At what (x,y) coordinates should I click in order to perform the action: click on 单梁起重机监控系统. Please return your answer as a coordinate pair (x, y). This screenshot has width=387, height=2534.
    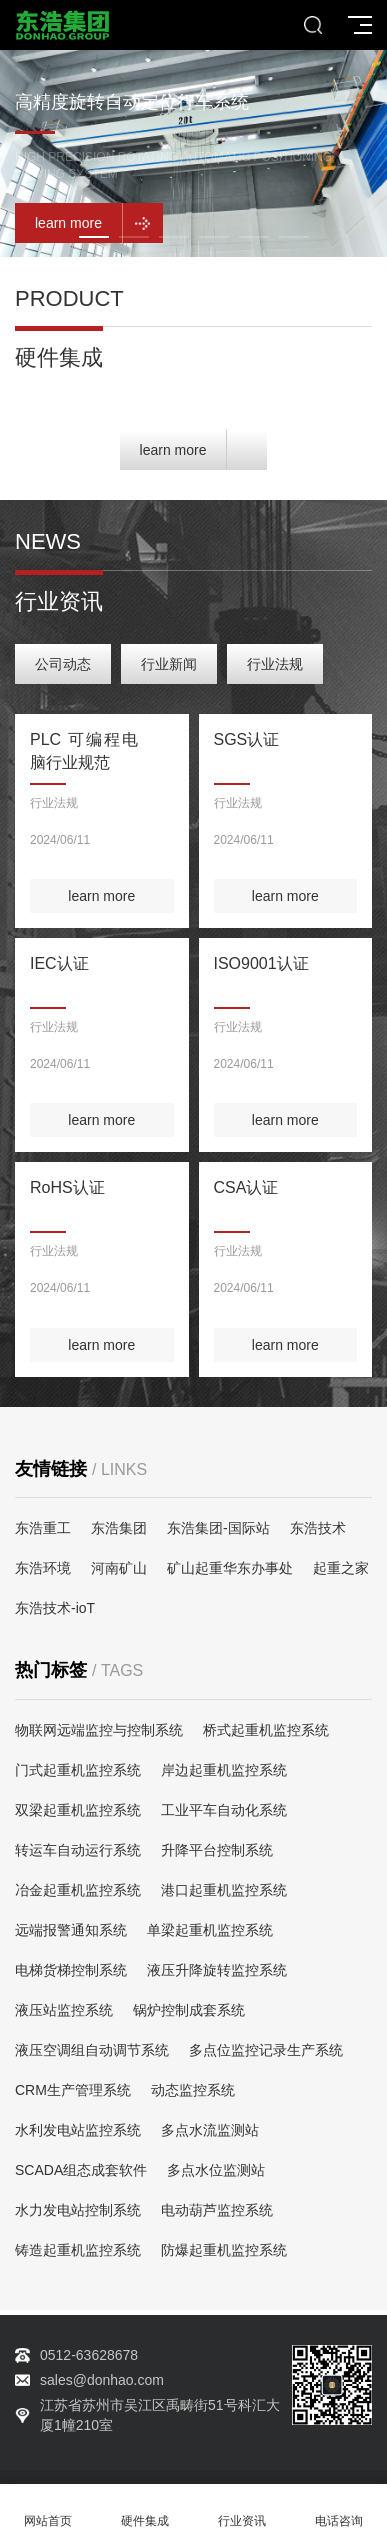
    Looking at the image, I should click on (210, 1930).